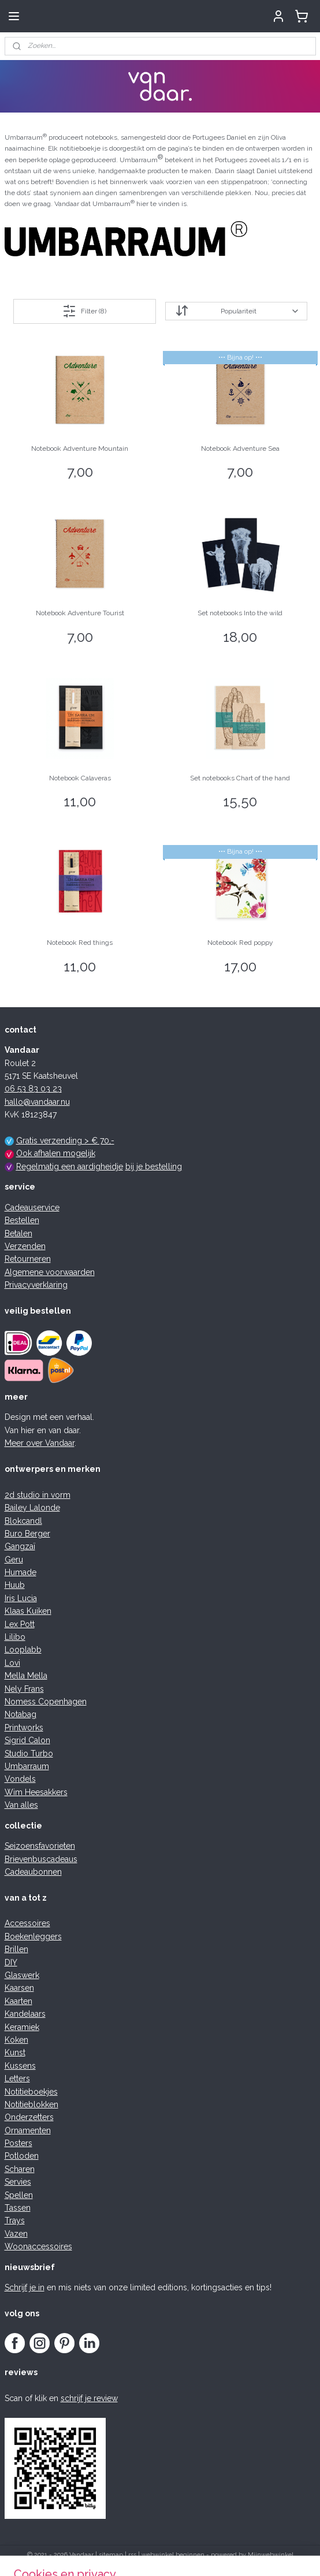 This screenshot has height=2576, width=320. I want to click on Notitieblokken, so click(31, 2104).